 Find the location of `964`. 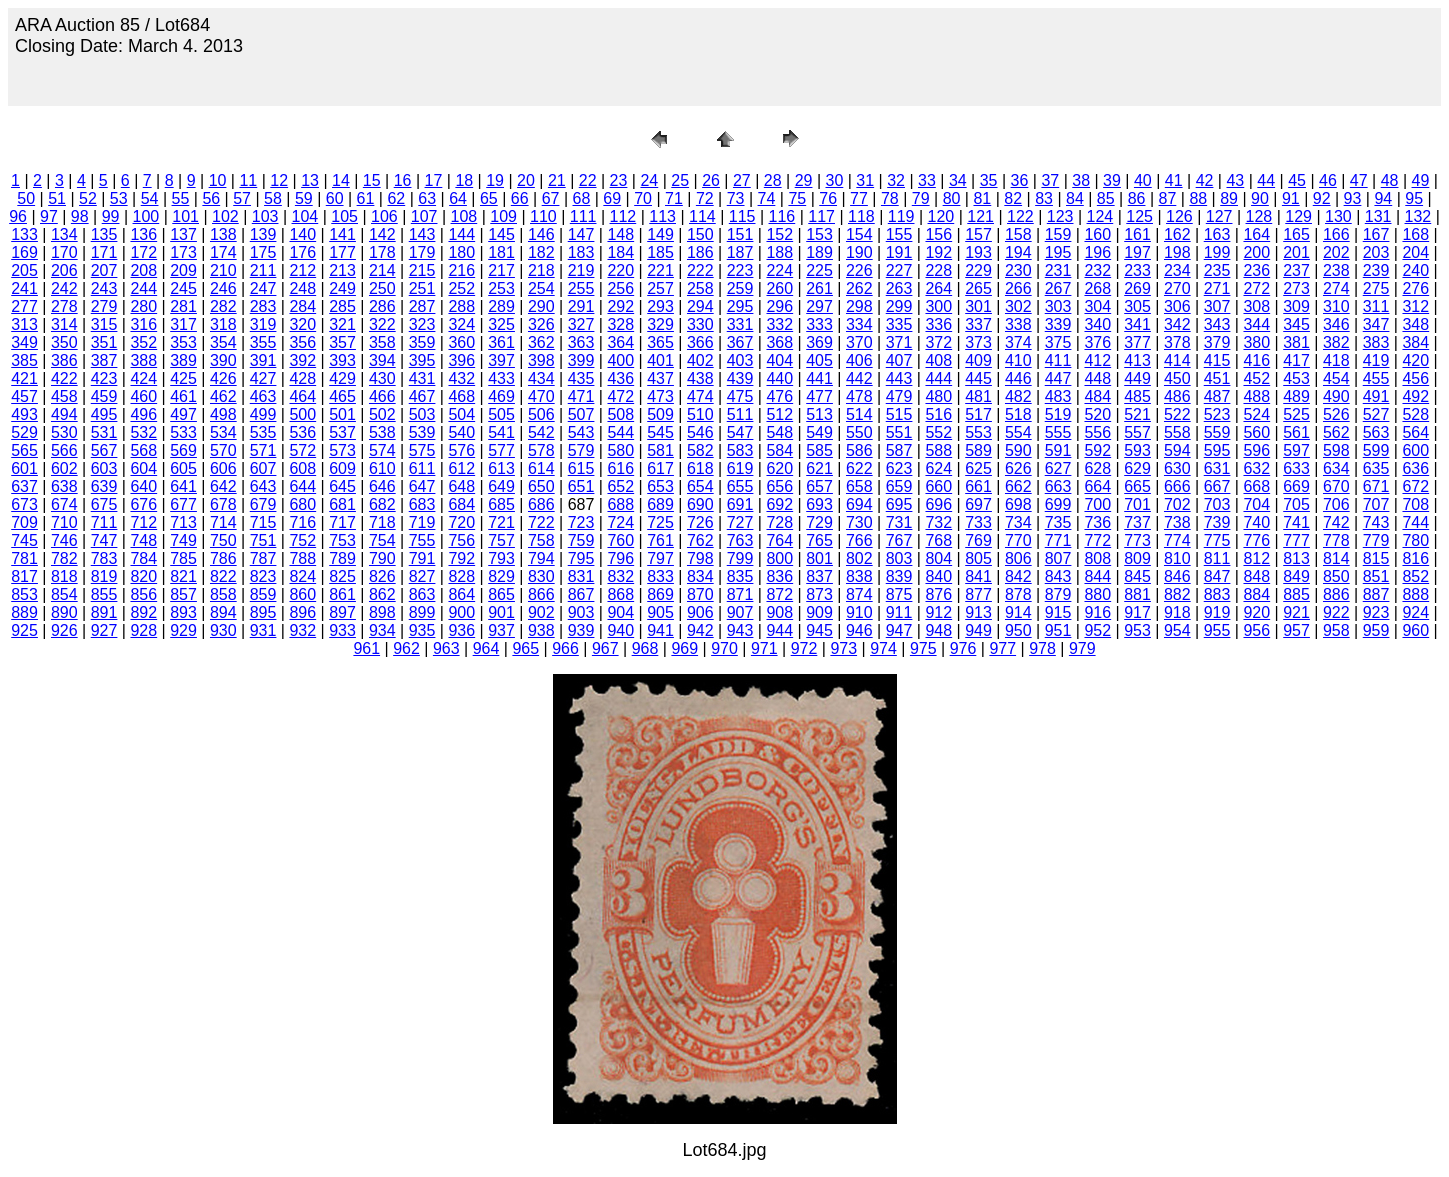

964 is located at coordinates (486, 648).